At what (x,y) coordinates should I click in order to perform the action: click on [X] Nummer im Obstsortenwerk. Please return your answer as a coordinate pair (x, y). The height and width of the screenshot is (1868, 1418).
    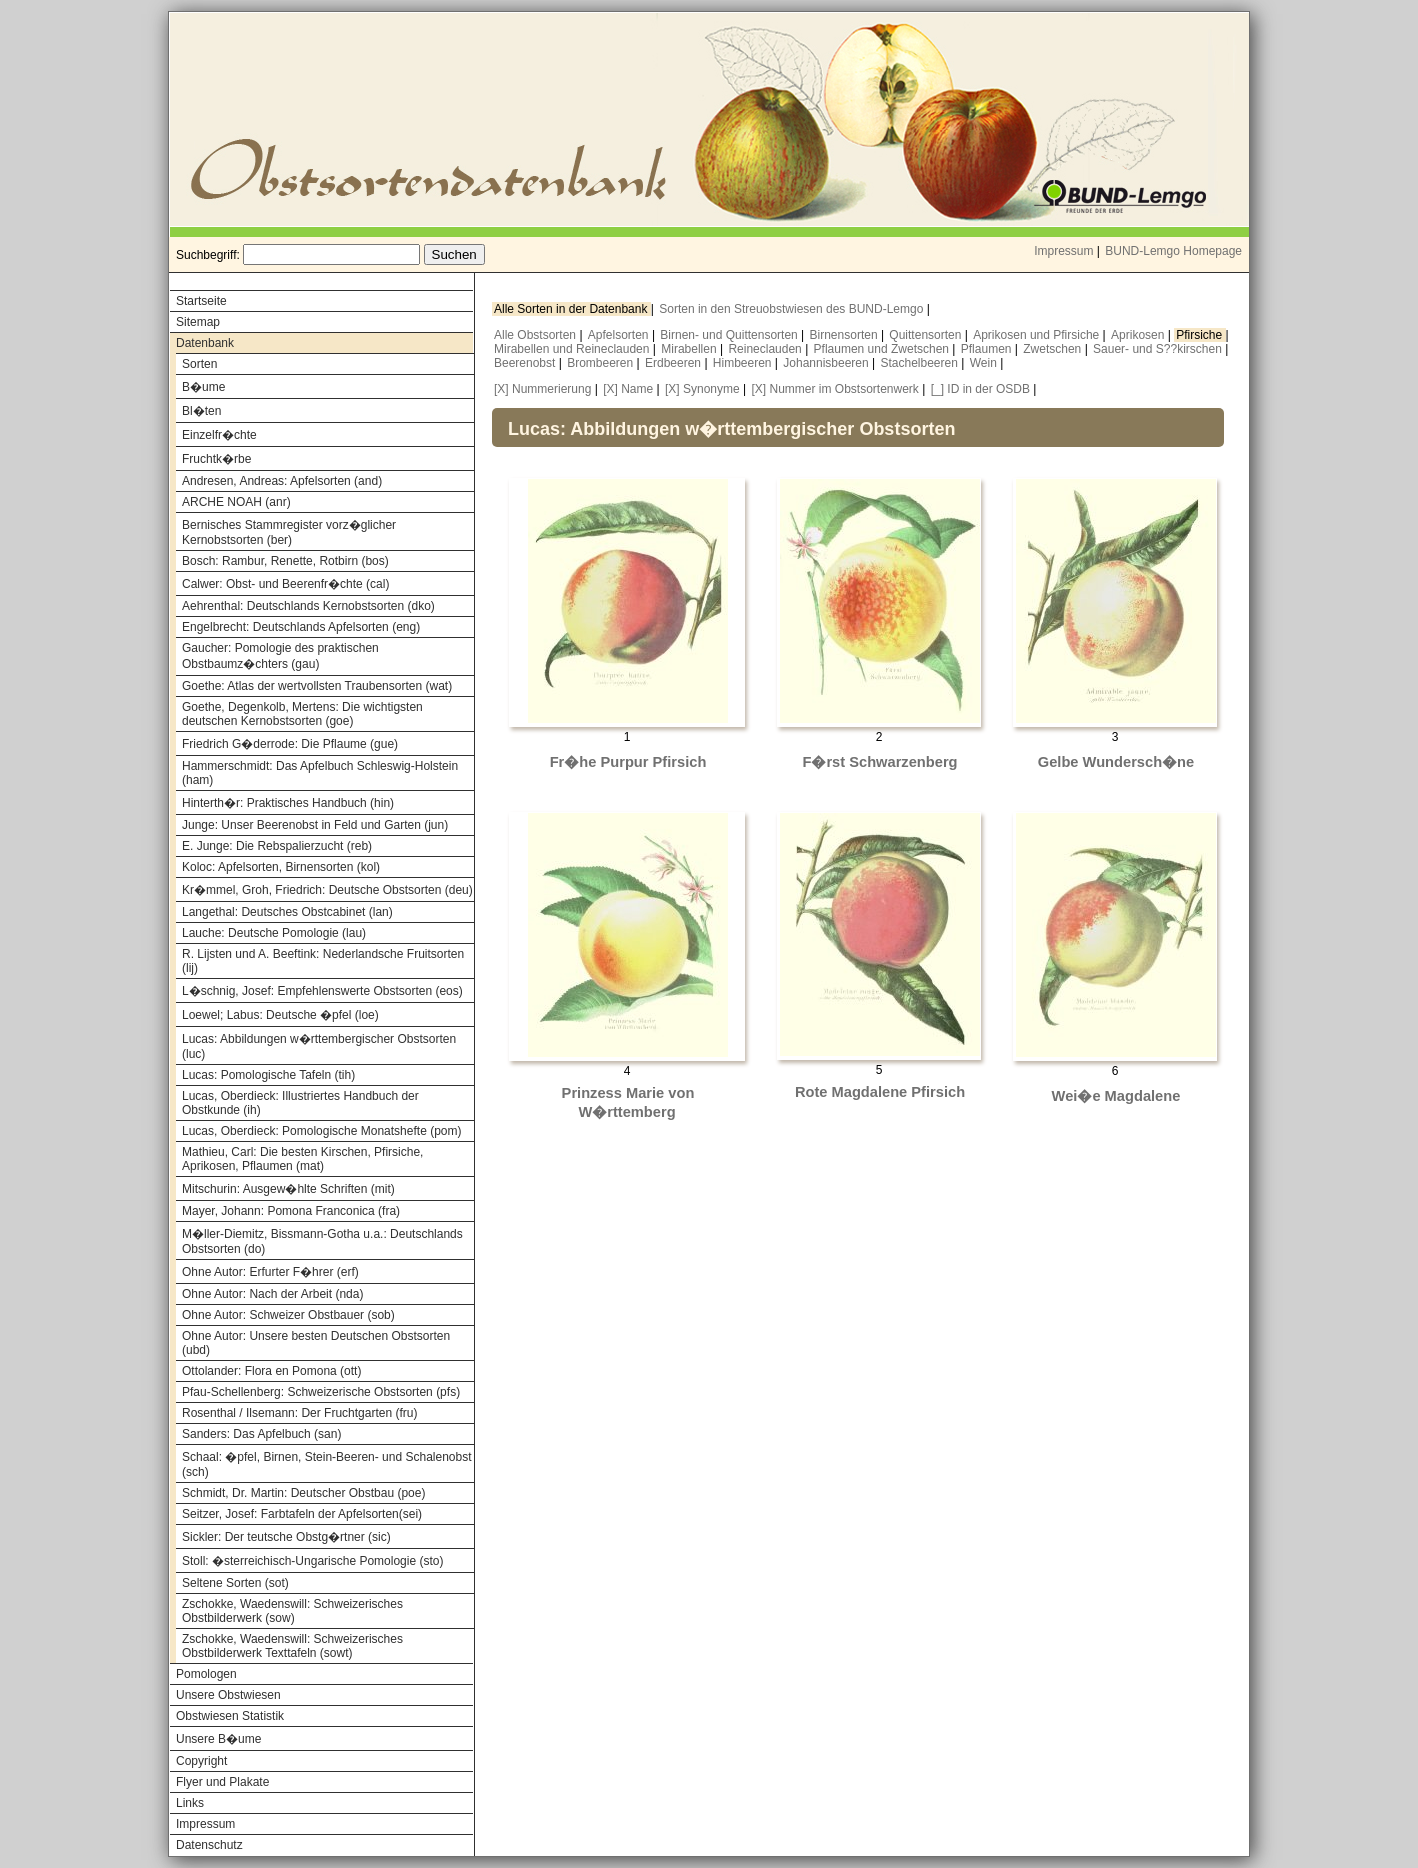
    Looking at the image, I should click on (834, 389).